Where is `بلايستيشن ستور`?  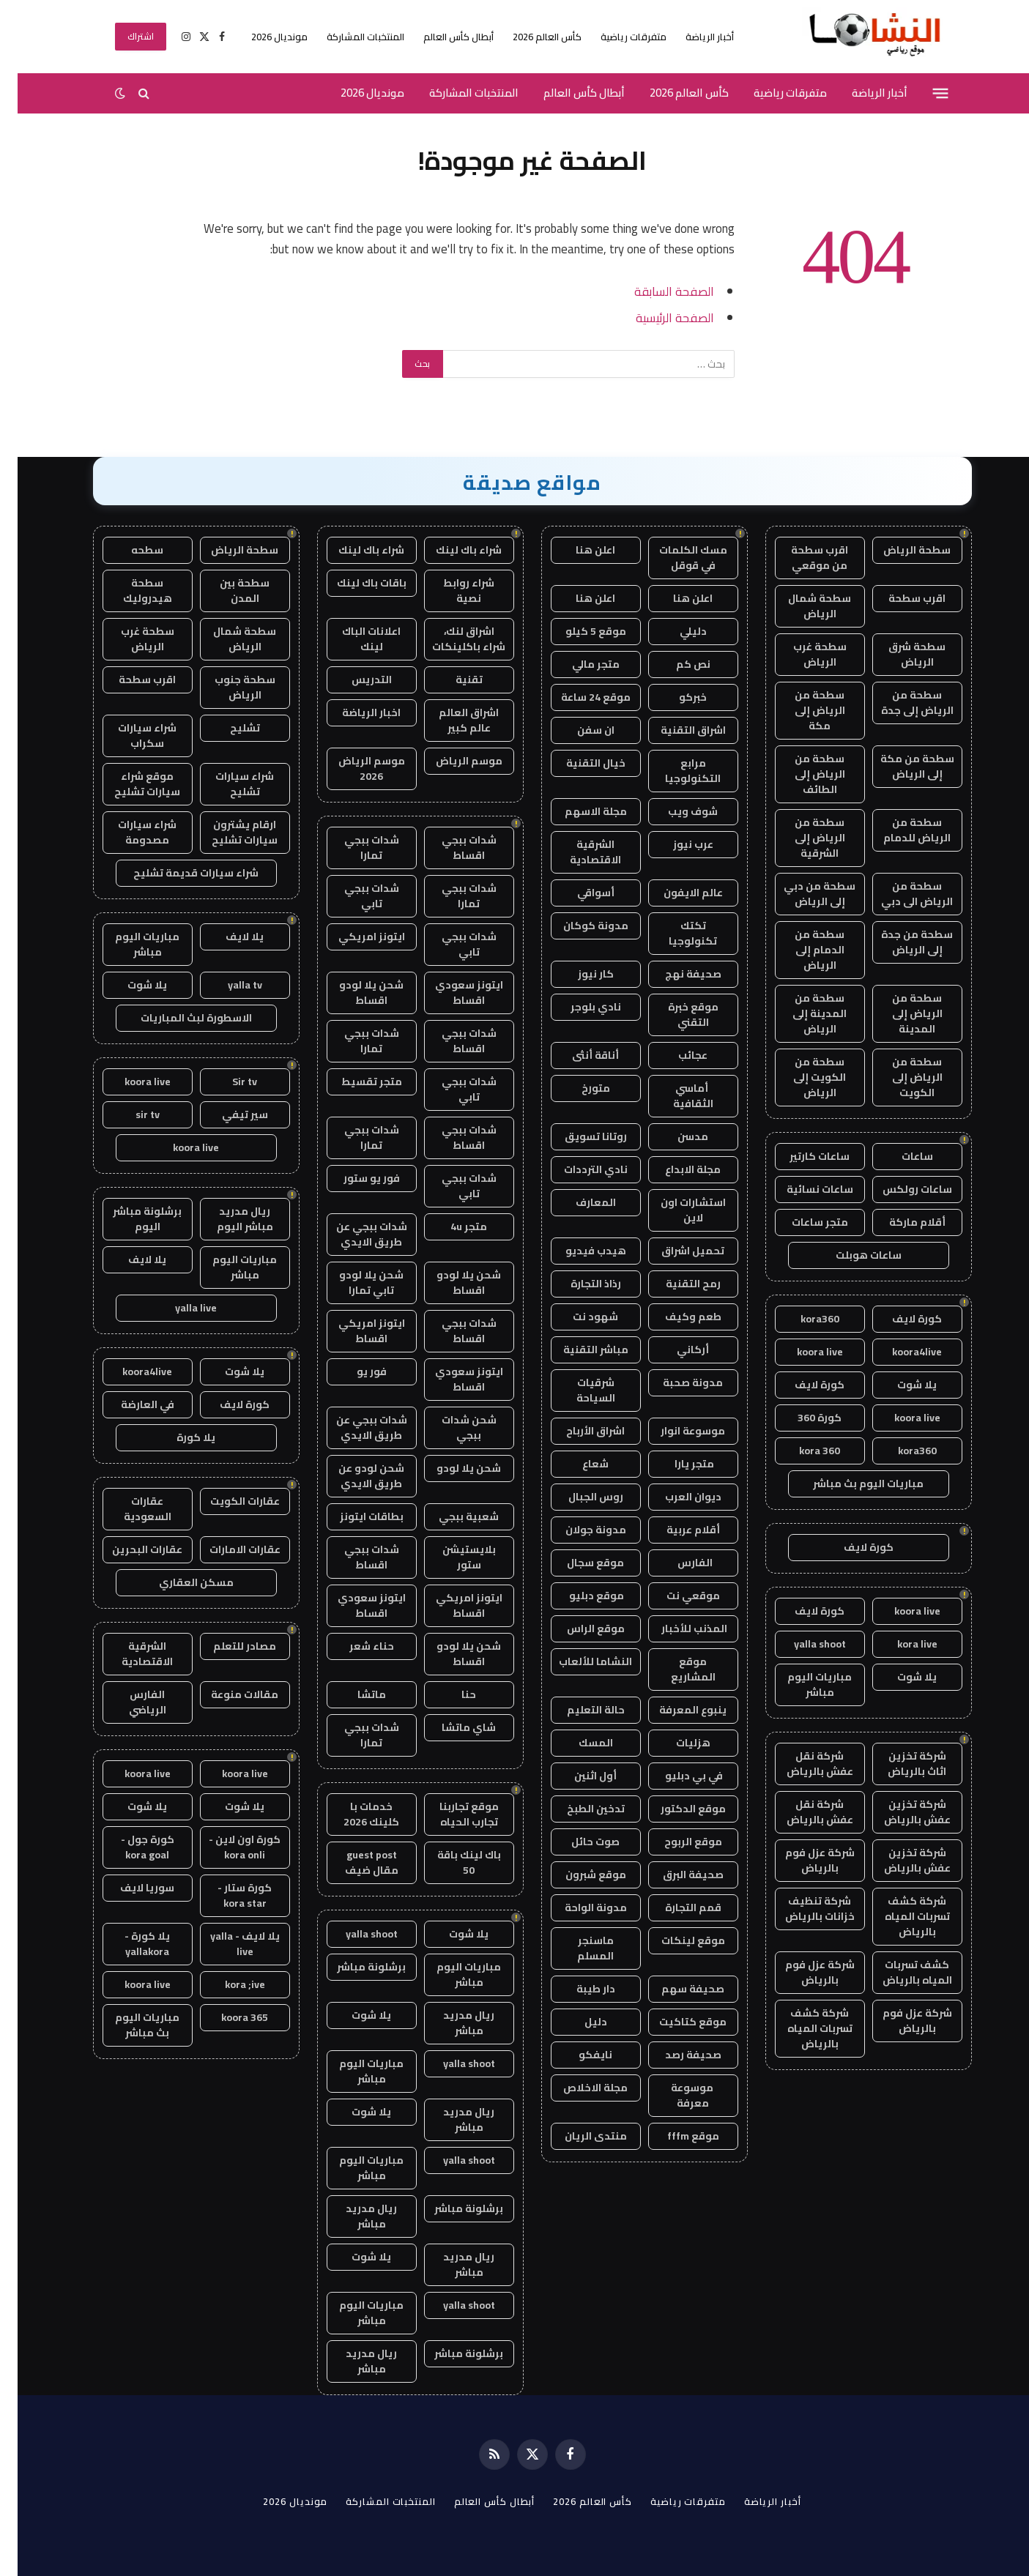
بلايستيشن ستور is located at coordinates (451, 1557).